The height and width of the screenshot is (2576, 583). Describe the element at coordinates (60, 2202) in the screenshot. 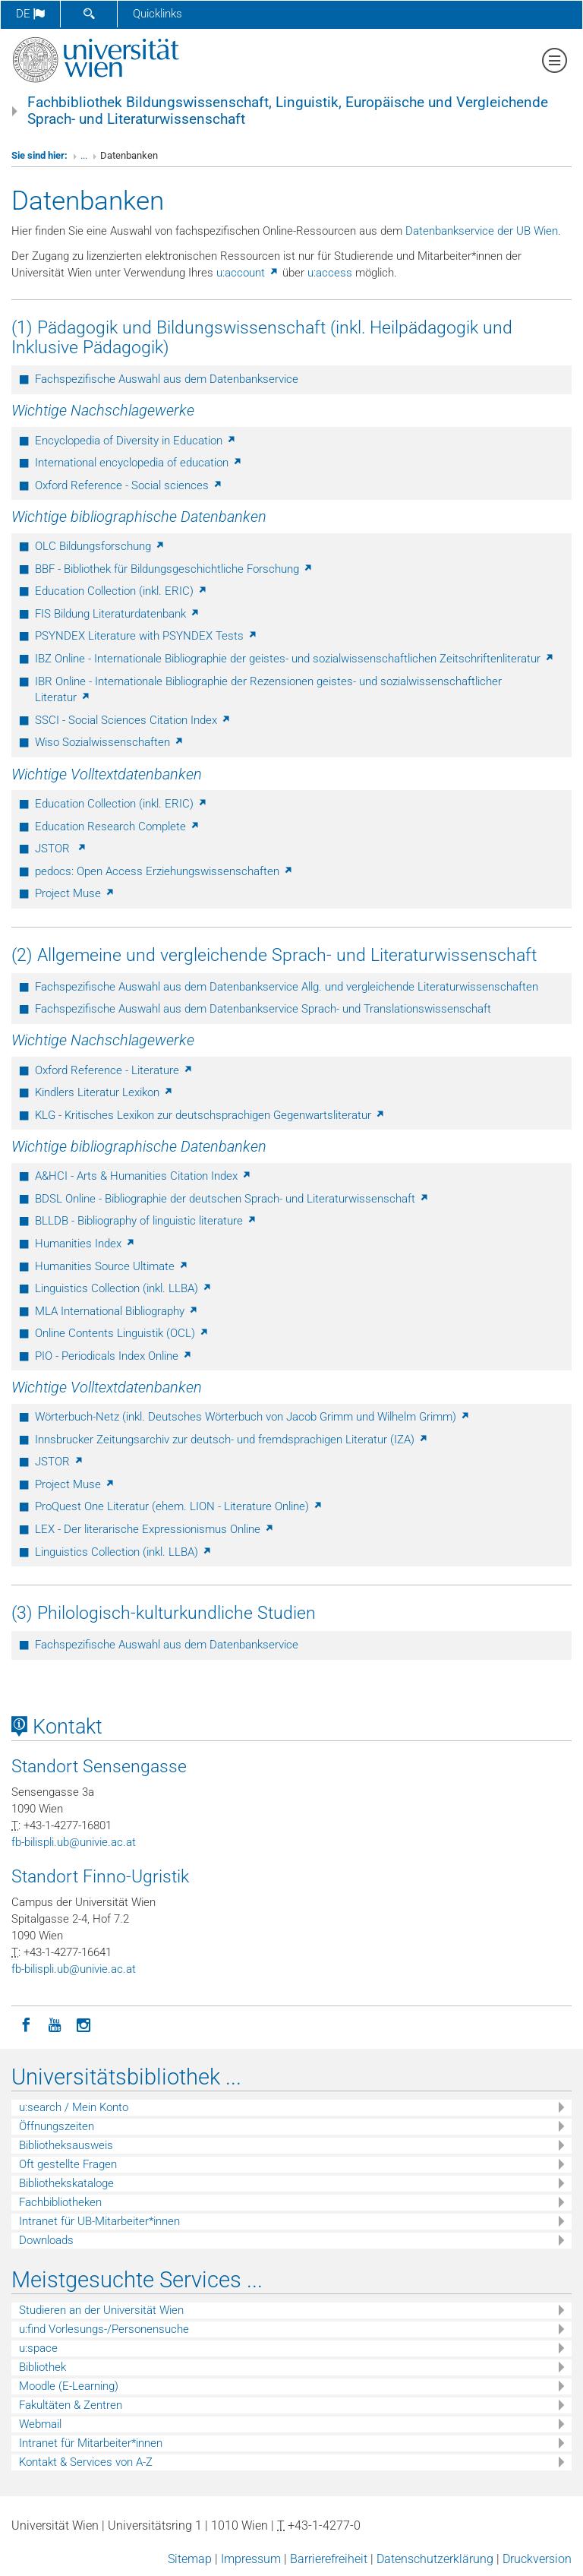

I see `Fachbibliotheken` at that location.